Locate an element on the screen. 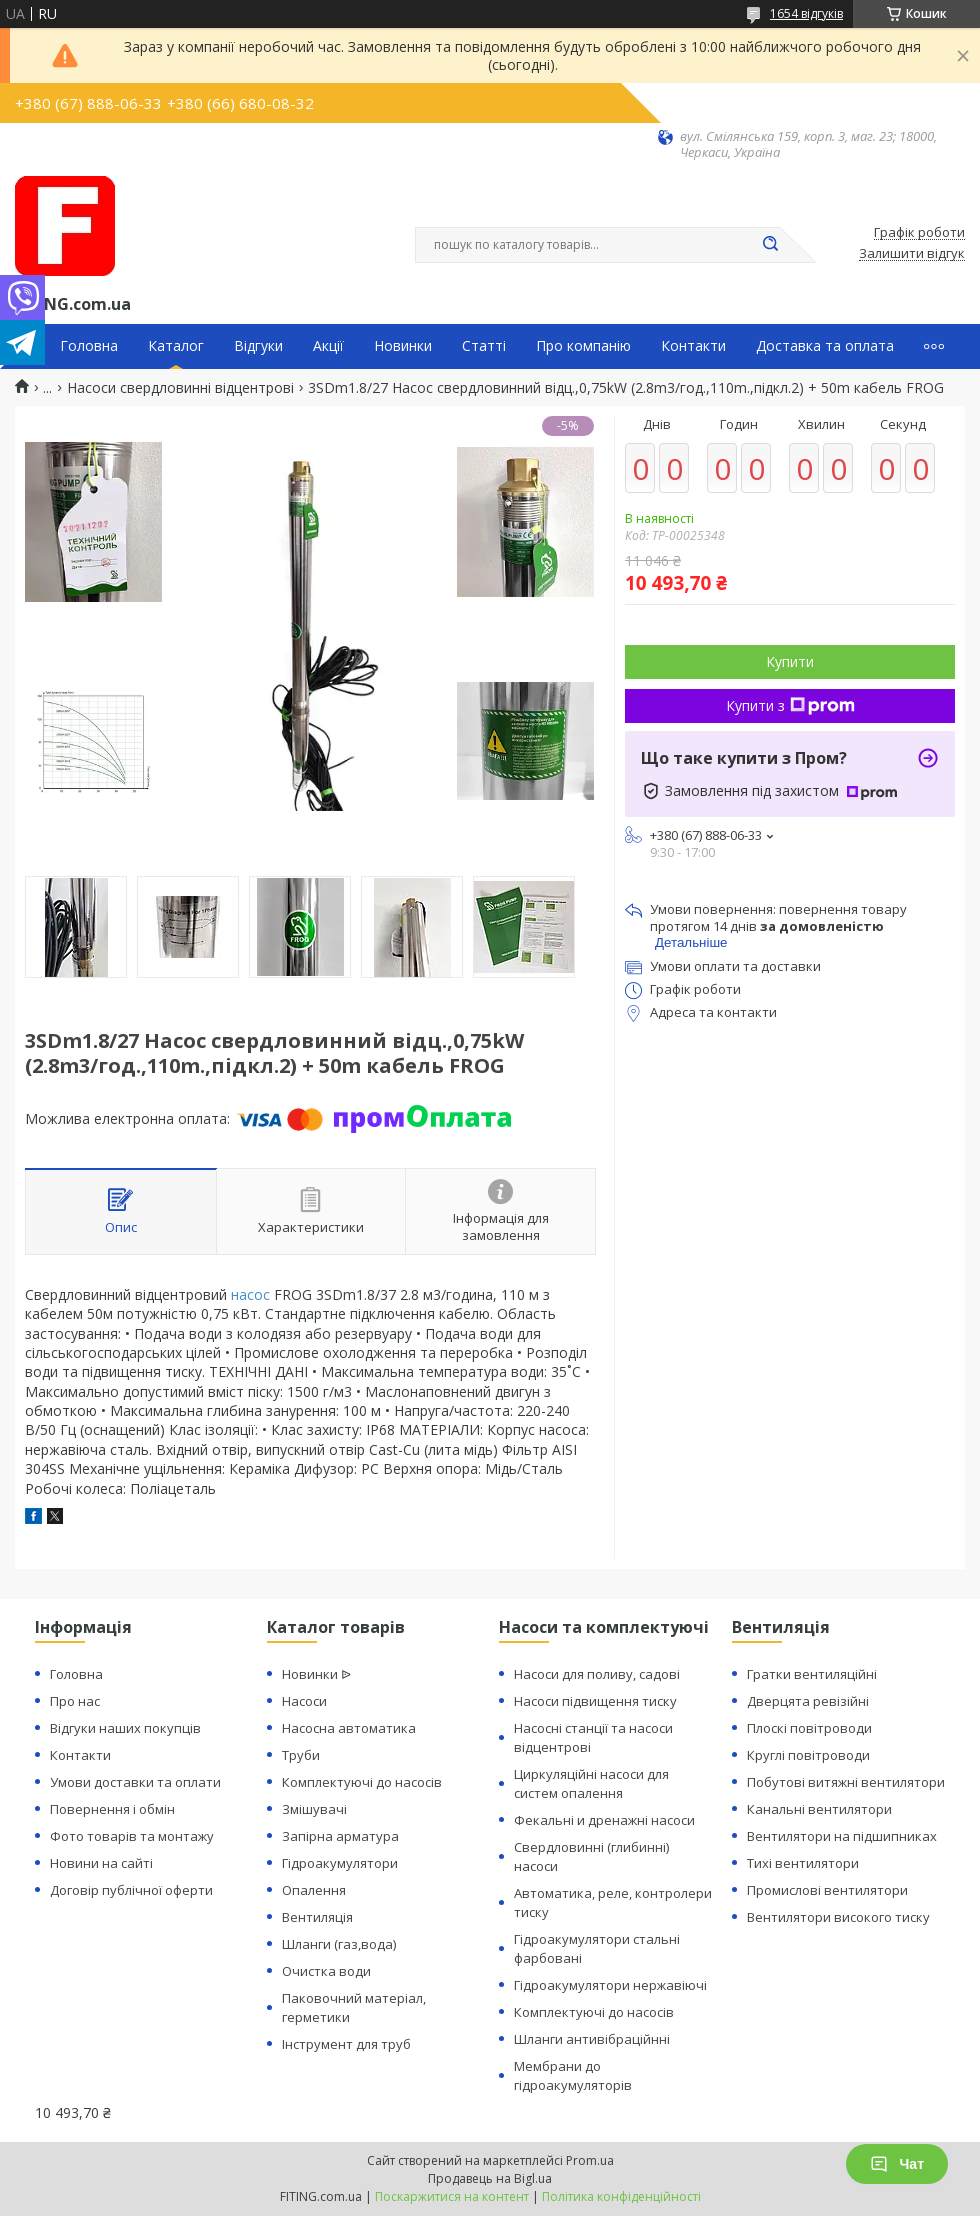 This screenshot has height=2216, width=980. Шланги антивібраційнні is located at coordinates (592, 2039).